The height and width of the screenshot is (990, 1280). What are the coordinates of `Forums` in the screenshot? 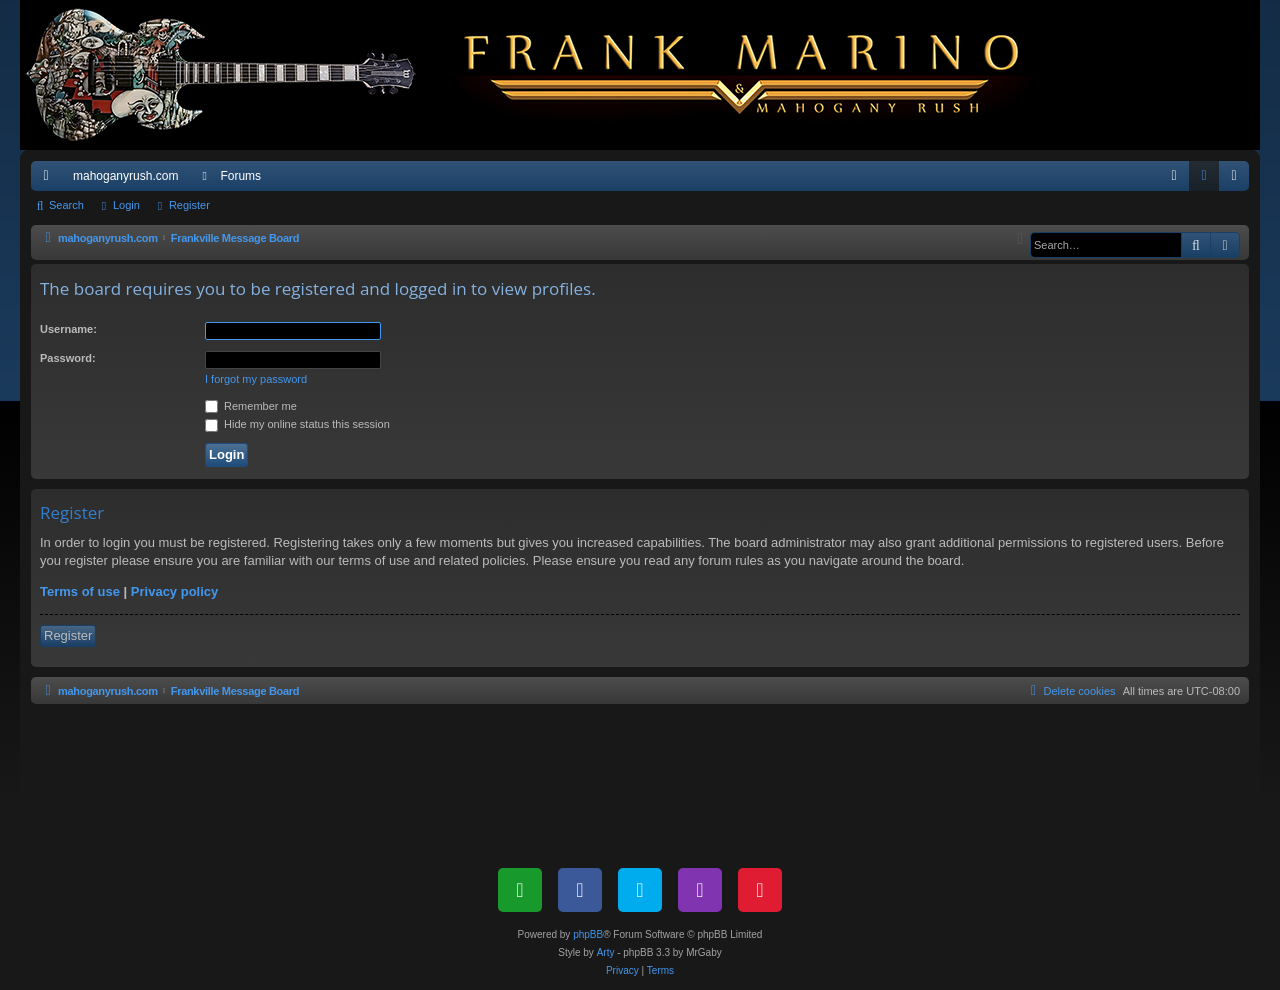 It's located at (240, 176).